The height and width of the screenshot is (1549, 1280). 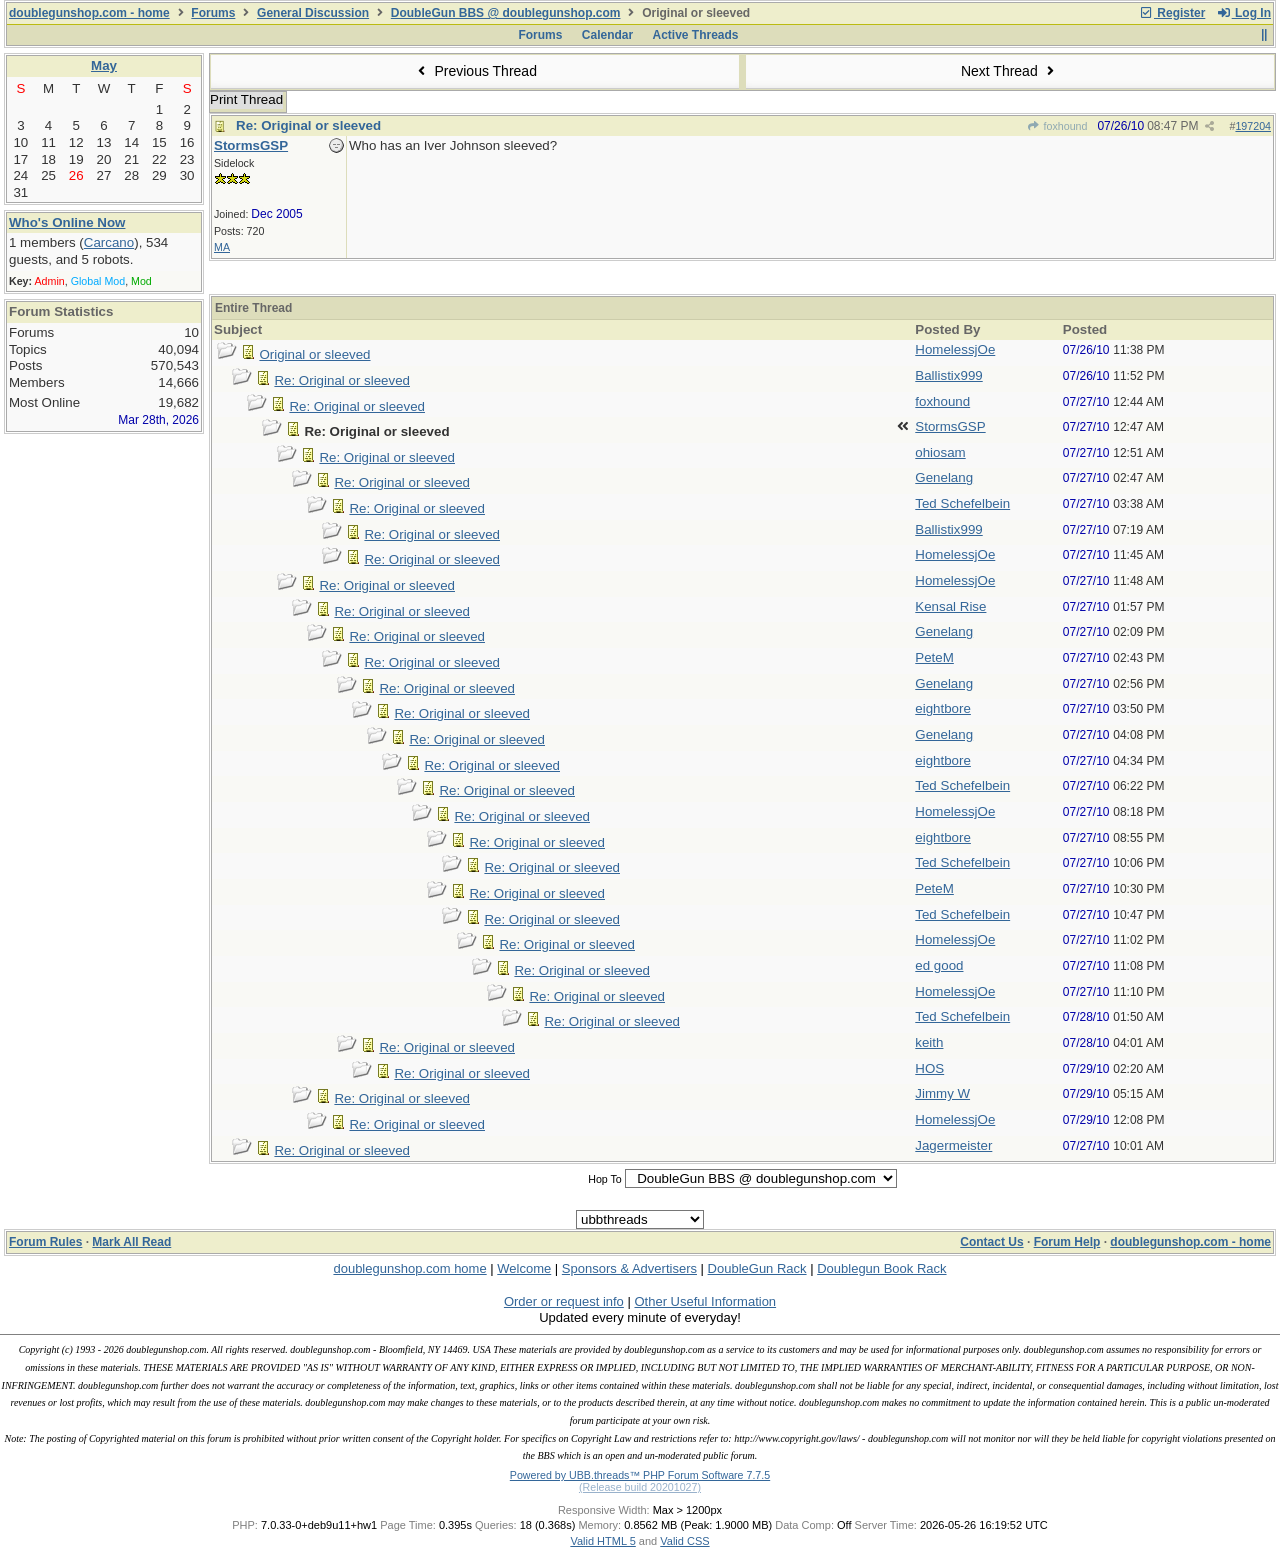 I want to click on May, so click(x=104, y=65).